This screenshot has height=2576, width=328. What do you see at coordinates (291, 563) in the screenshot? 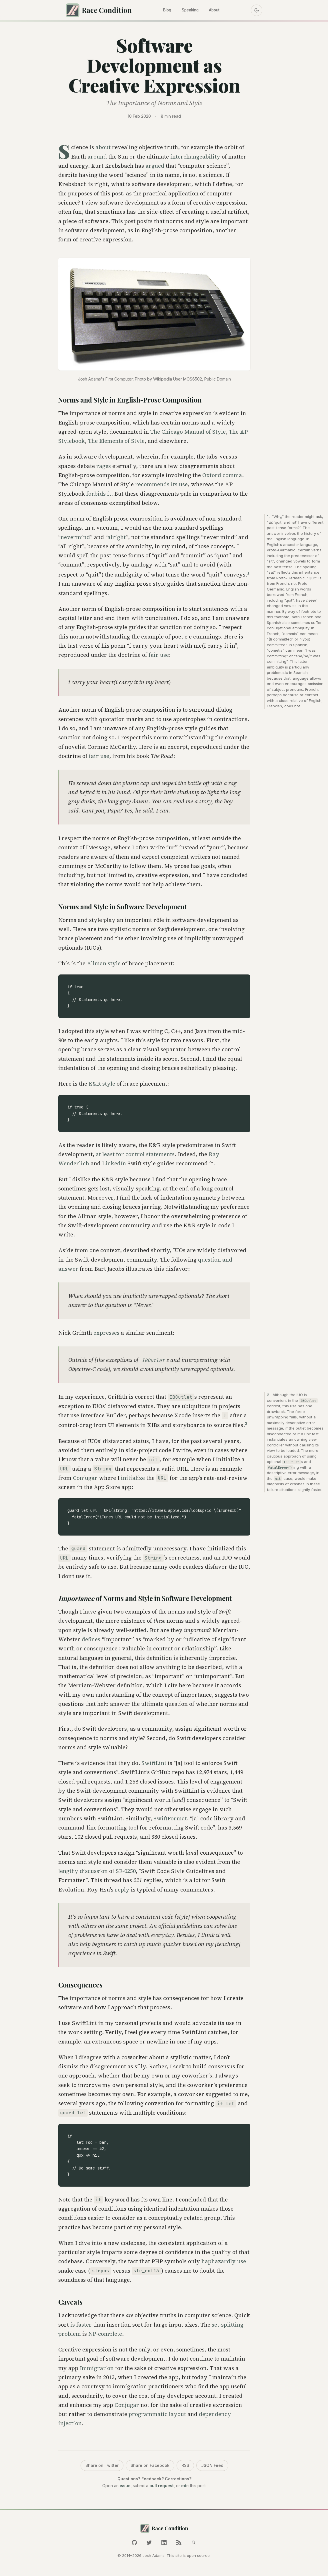
I see `changed vowels` at bounding box center [291, 563].